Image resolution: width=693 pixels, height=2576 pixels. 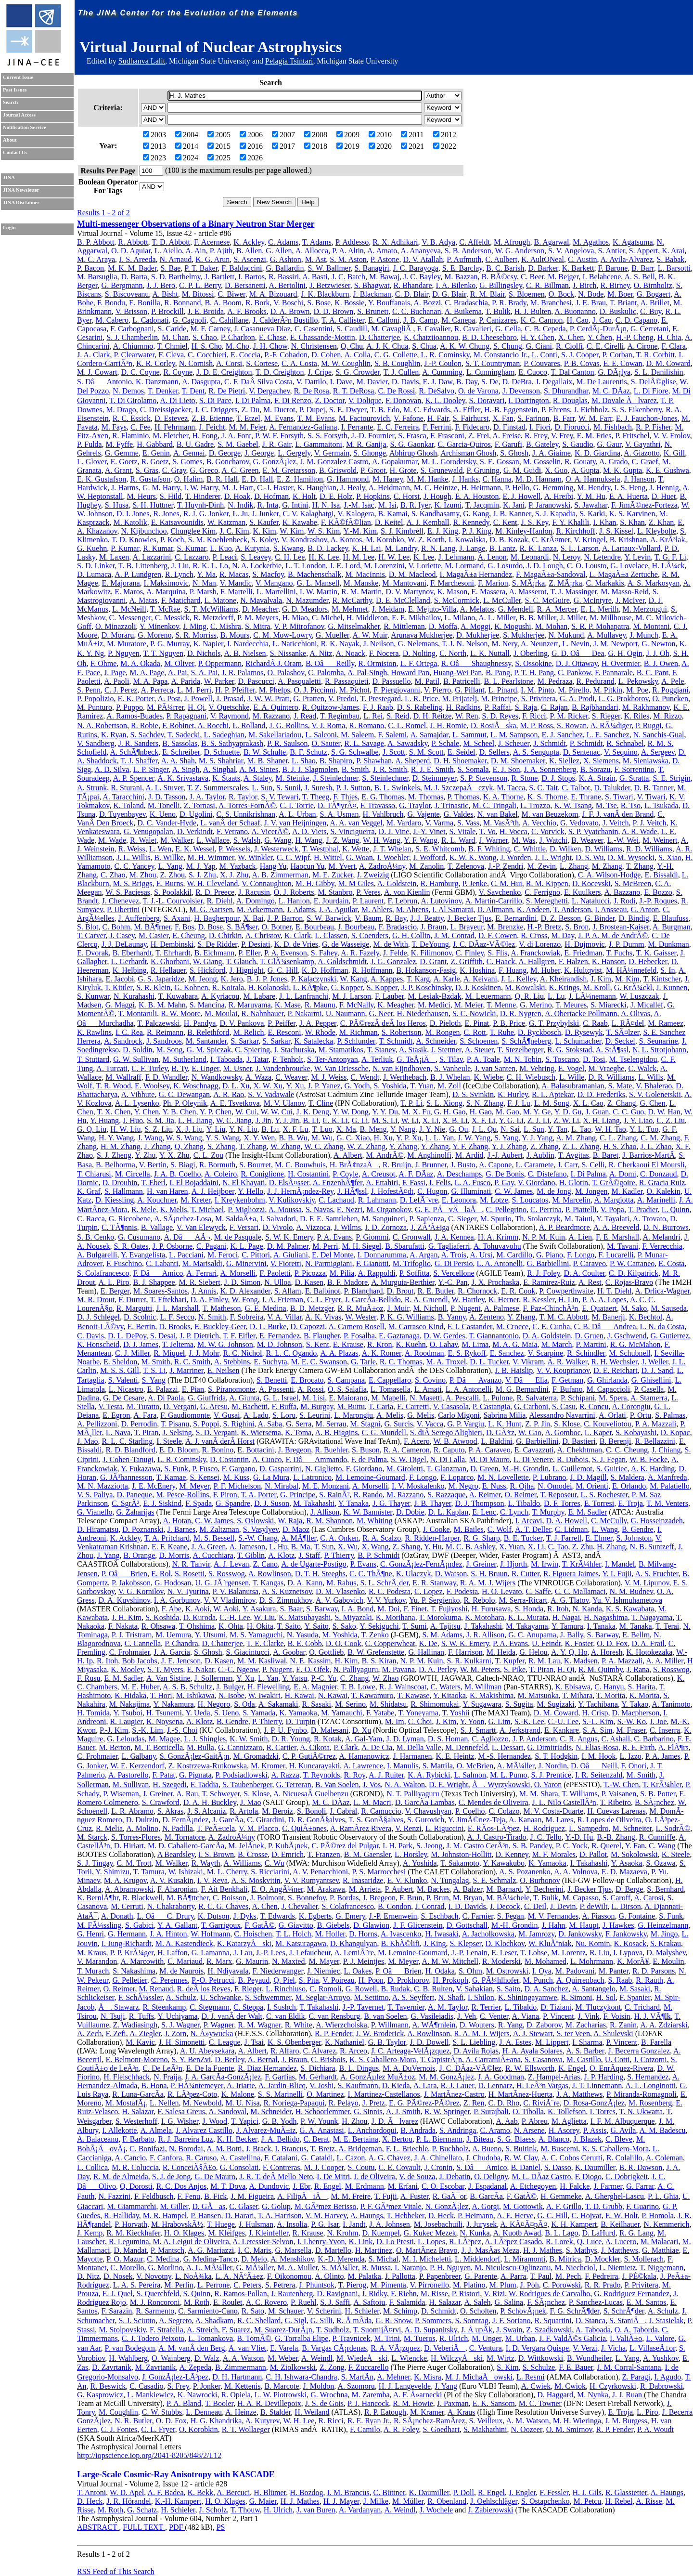 I want to click on A. Corongiu, so click(x=631, y=1406).